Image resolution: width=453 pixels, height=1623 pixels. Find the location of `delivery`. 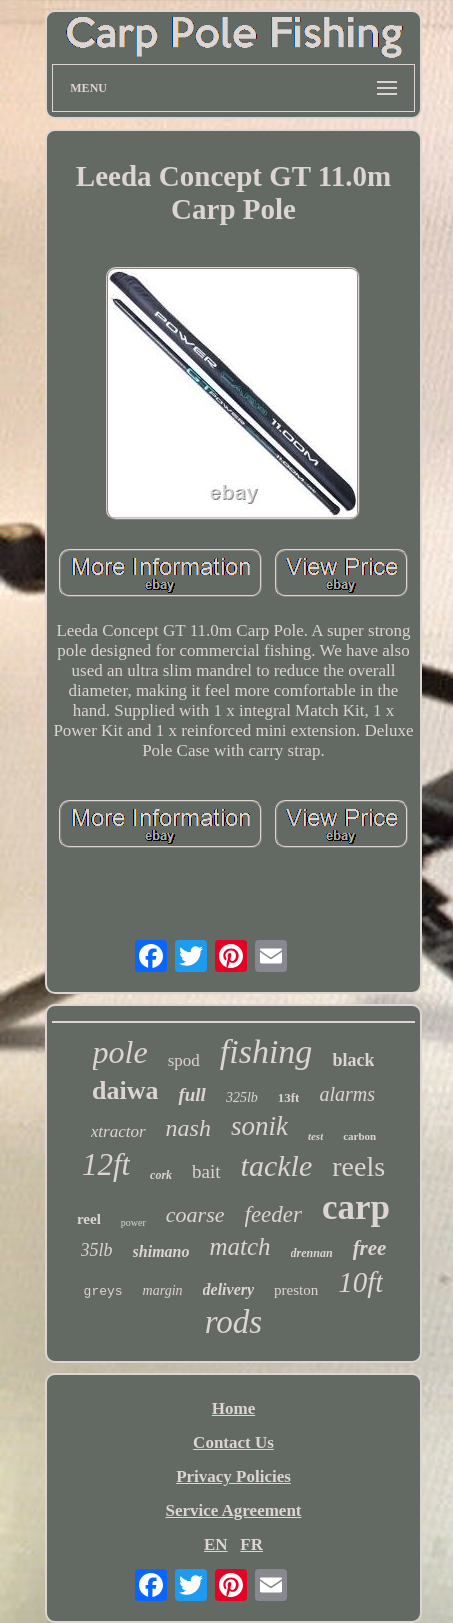

delivery is located at coordinates (229, 1289).